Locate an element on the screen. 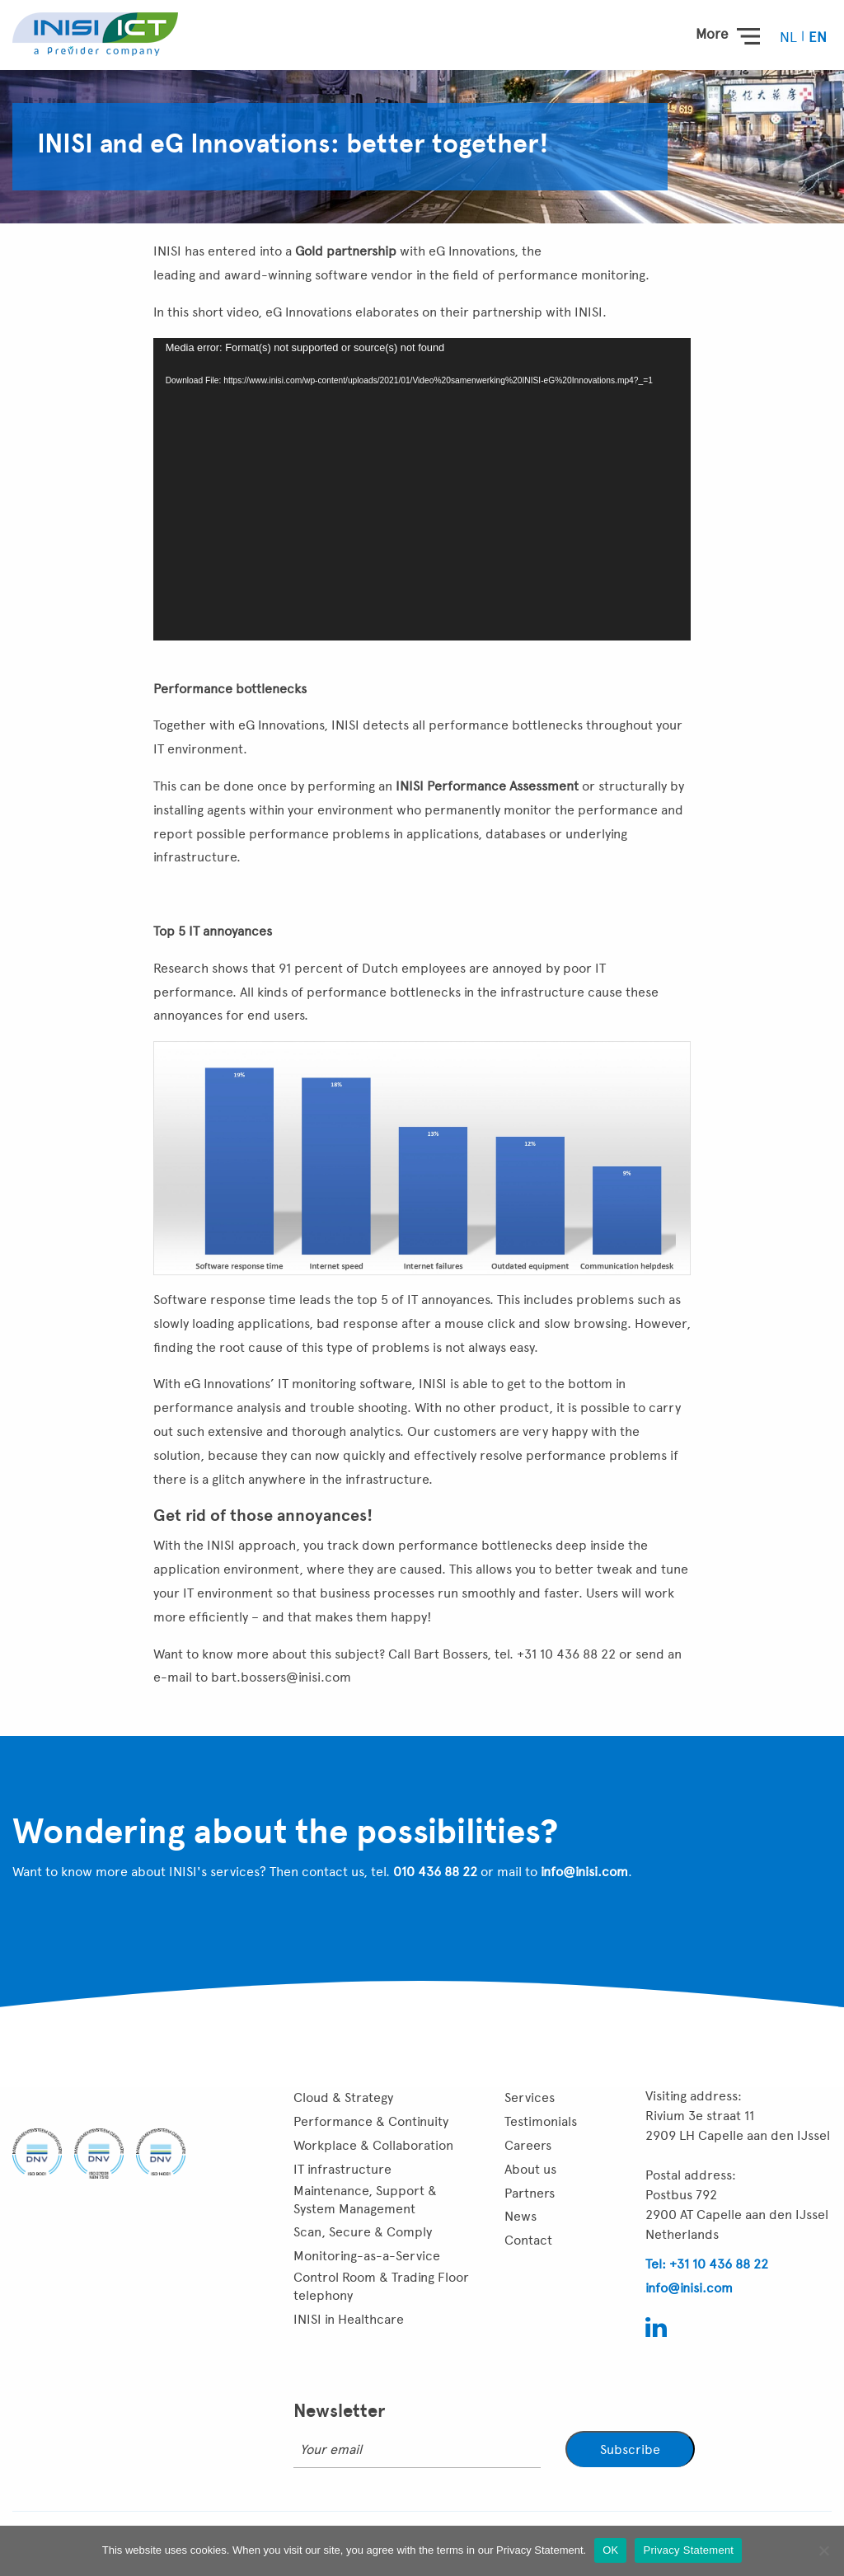 The width and height of the screenshot is (844, 2576). Services is located at coordinates (529, 2097).